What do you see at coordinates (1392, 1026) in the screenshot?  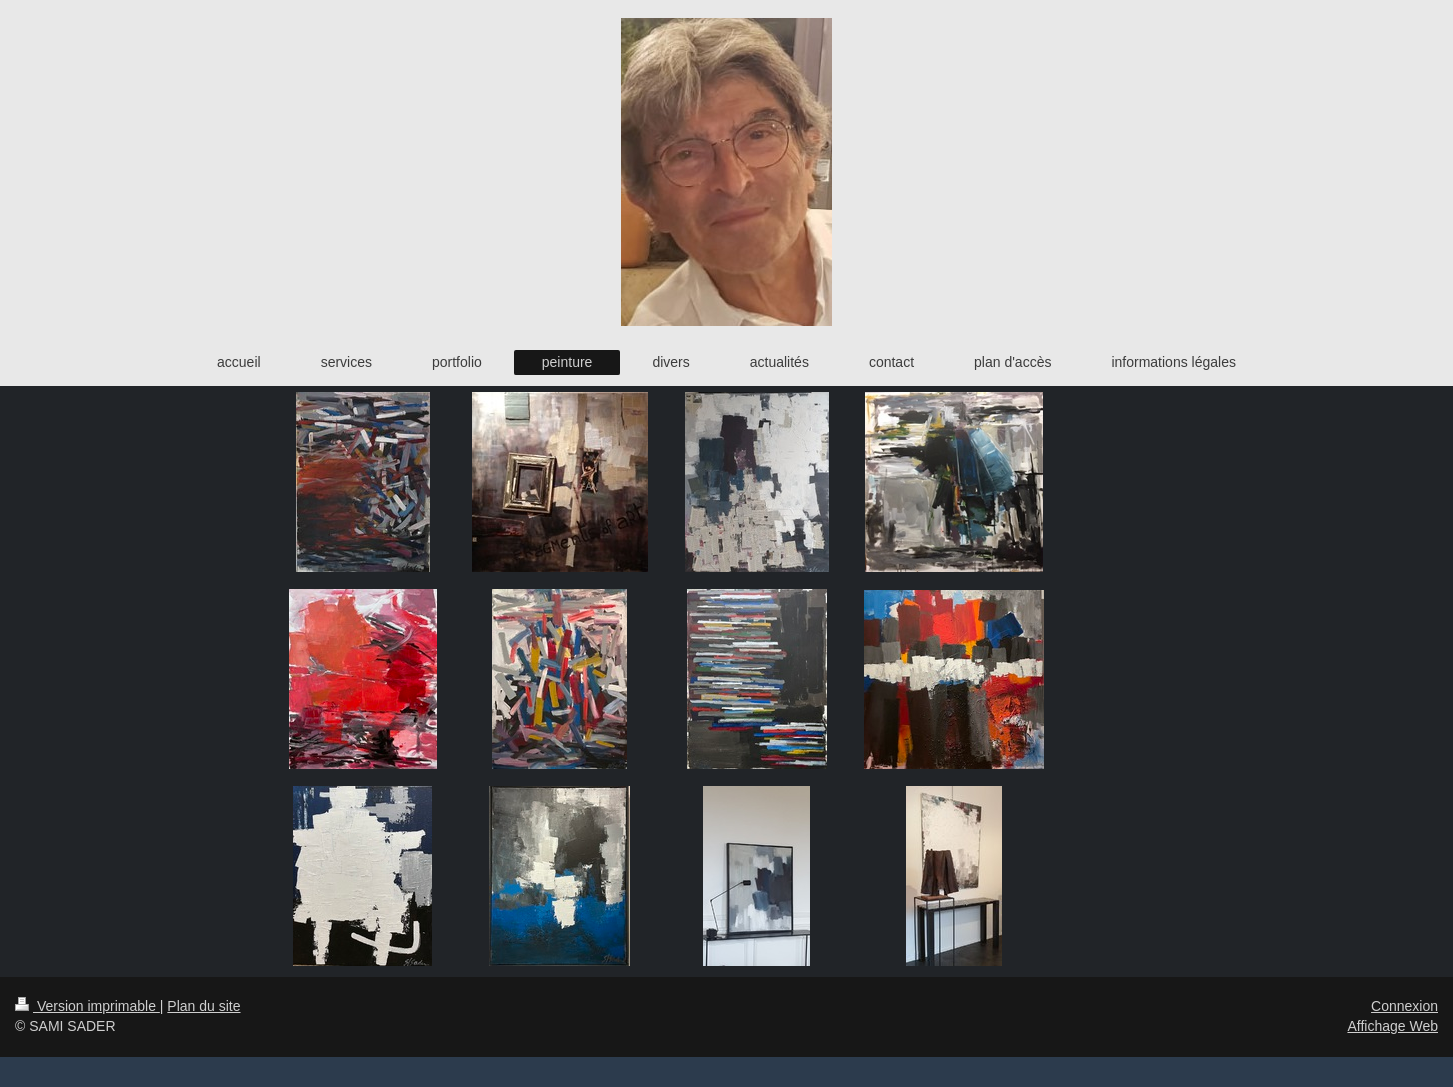 I see `Affichage Web` at bounding box center [1392, 1026].